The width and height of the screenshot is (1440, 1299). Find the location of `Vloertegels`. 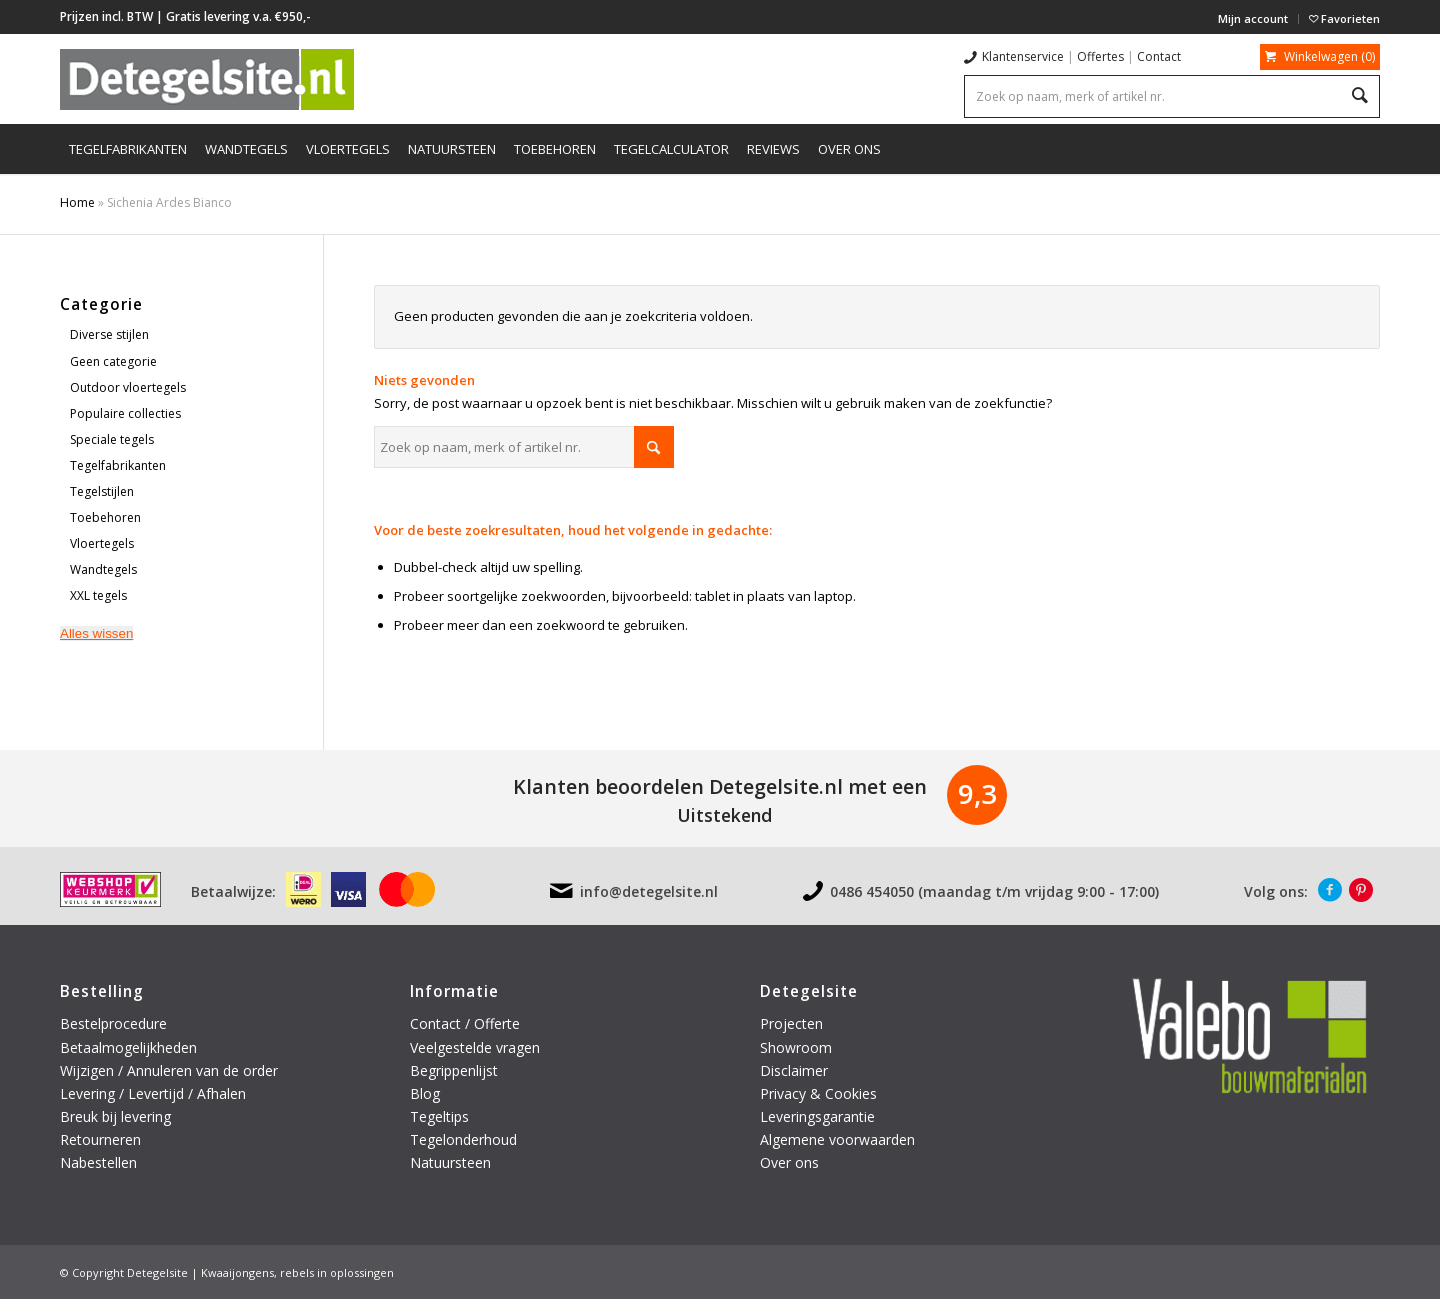

Vloertegels is located at coordinates (102, 543).